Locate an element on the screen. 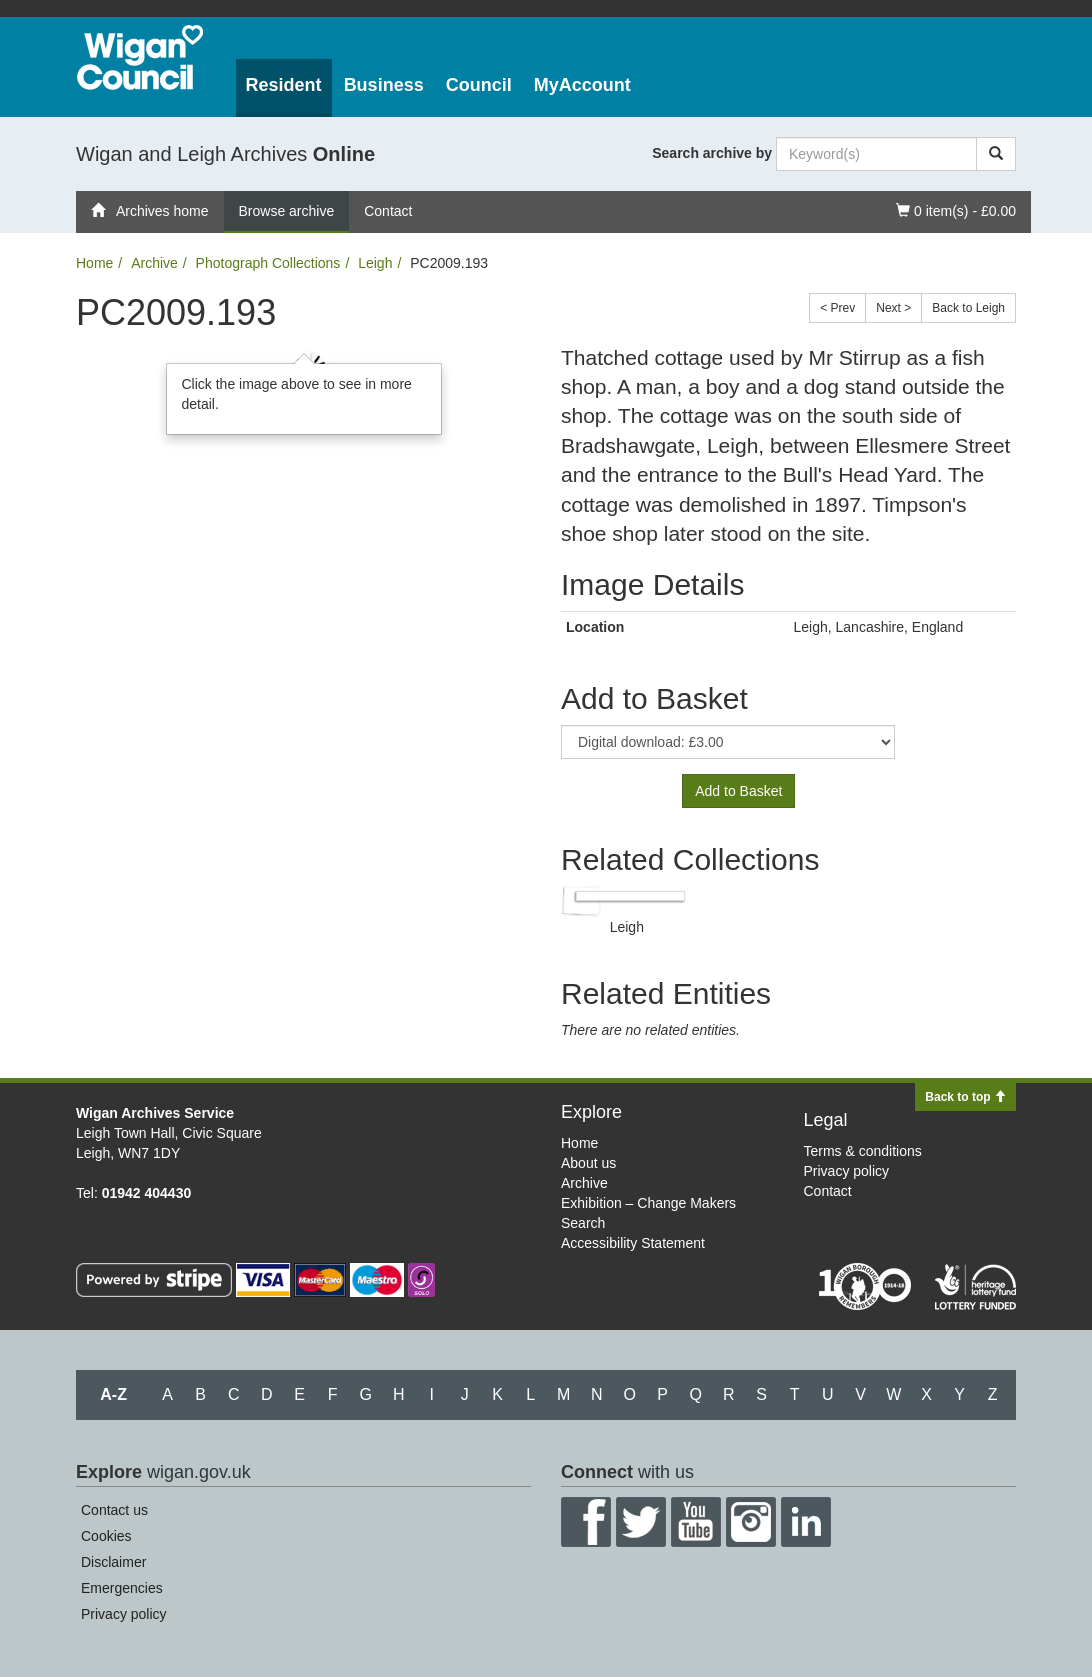  Browse archive is located at coordinates (287, 211).